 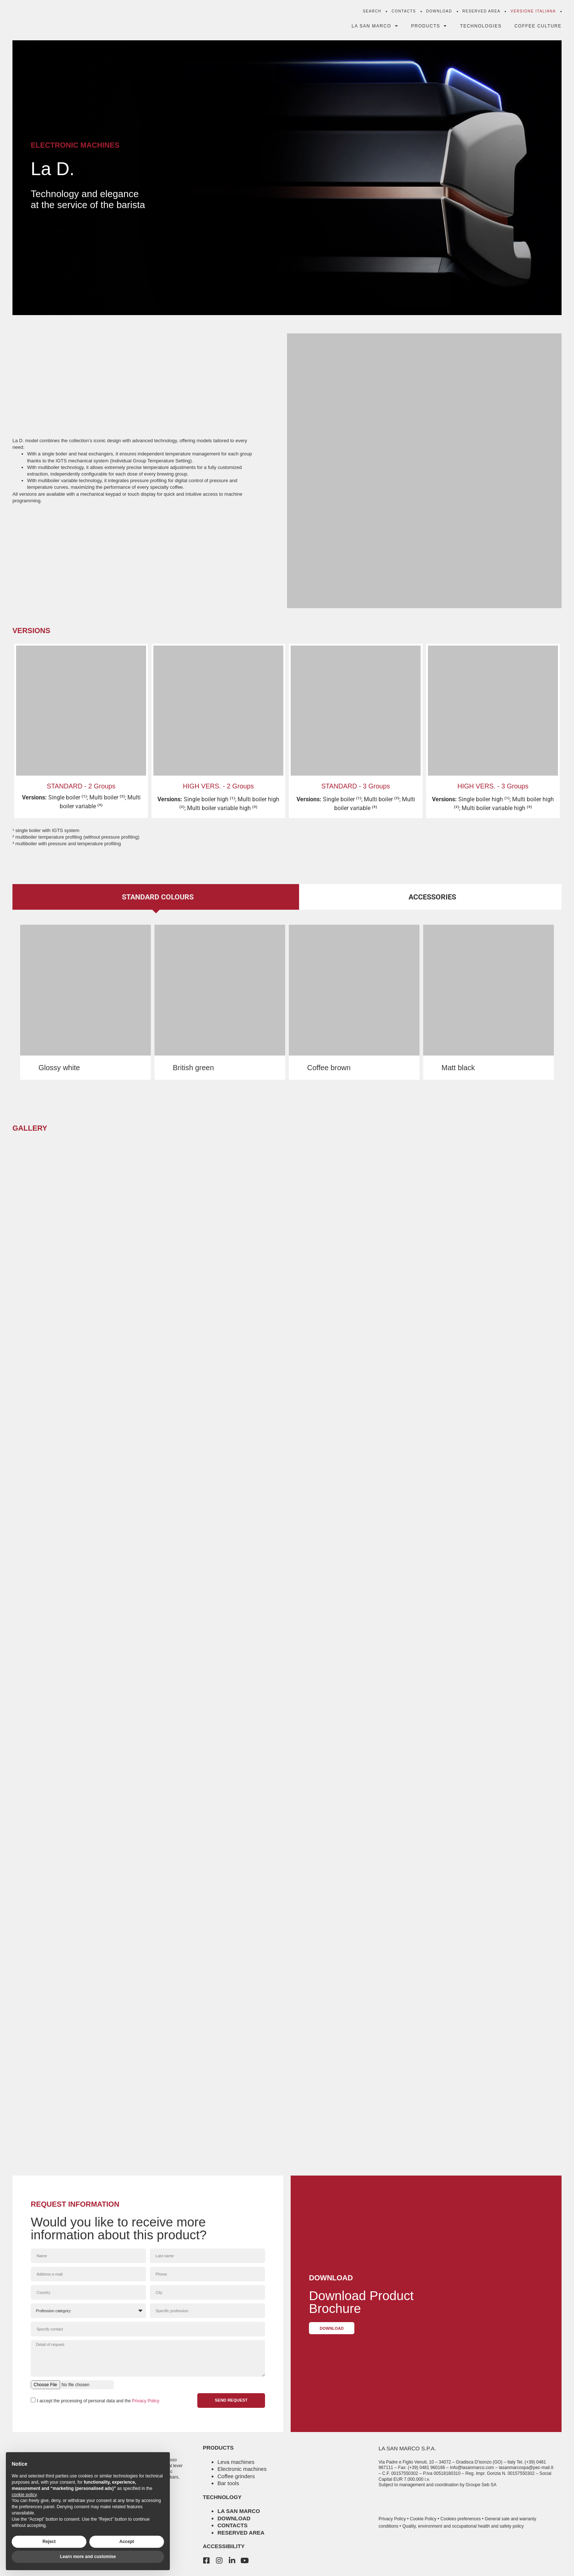 What do you see at coordinates (538, 27) in the screenshot?
I see `Coffee Culture` at bounding box center [538, 27].